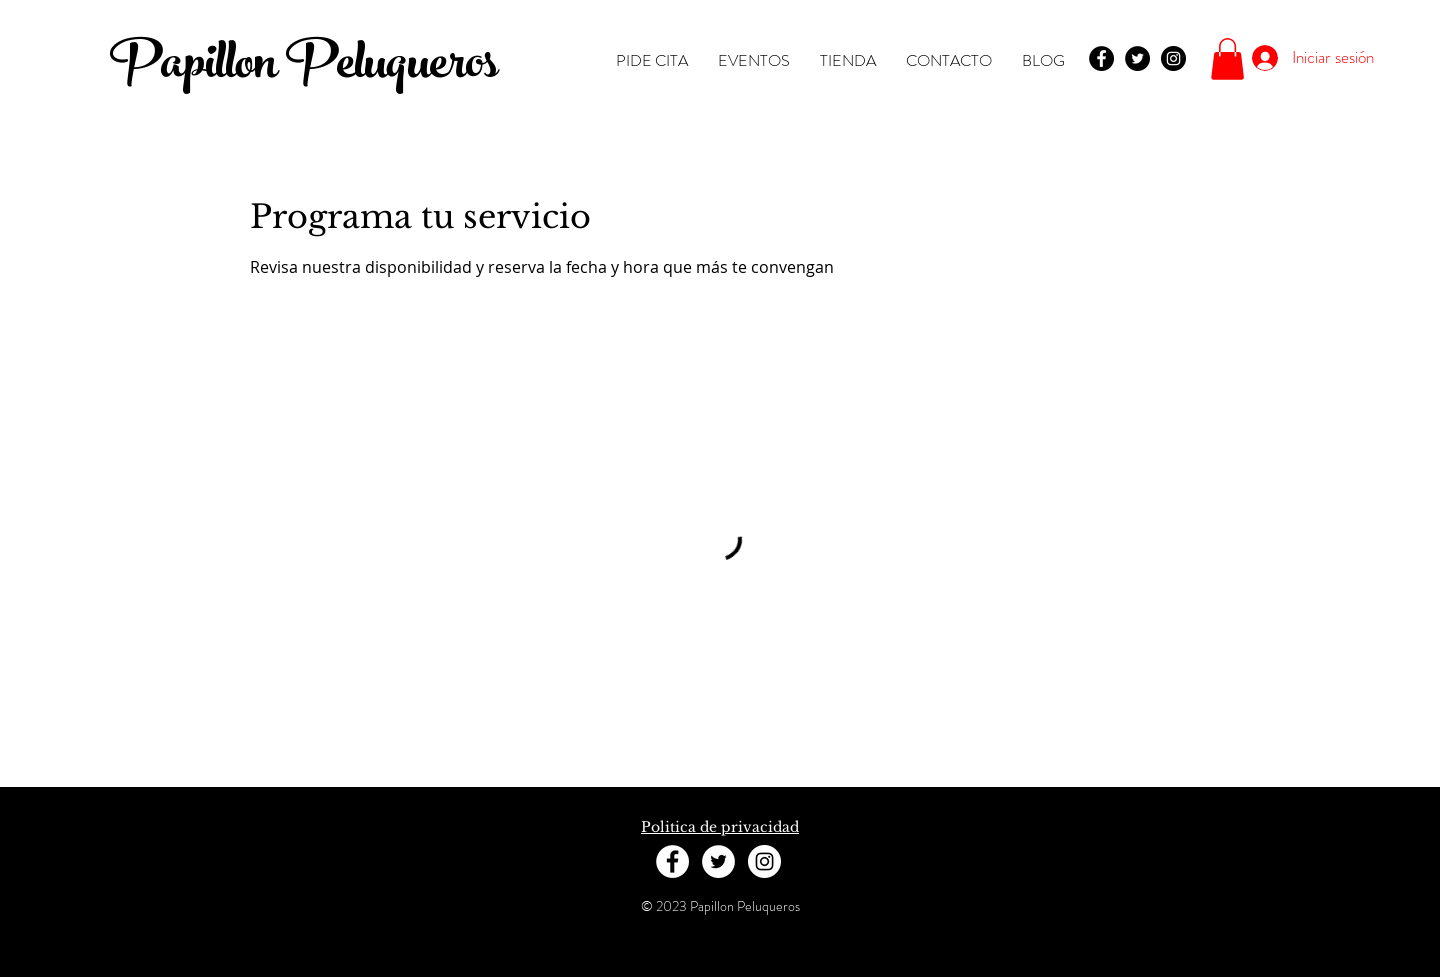  I want to click on [Twitter - Black Circle], so click(1137, 58).